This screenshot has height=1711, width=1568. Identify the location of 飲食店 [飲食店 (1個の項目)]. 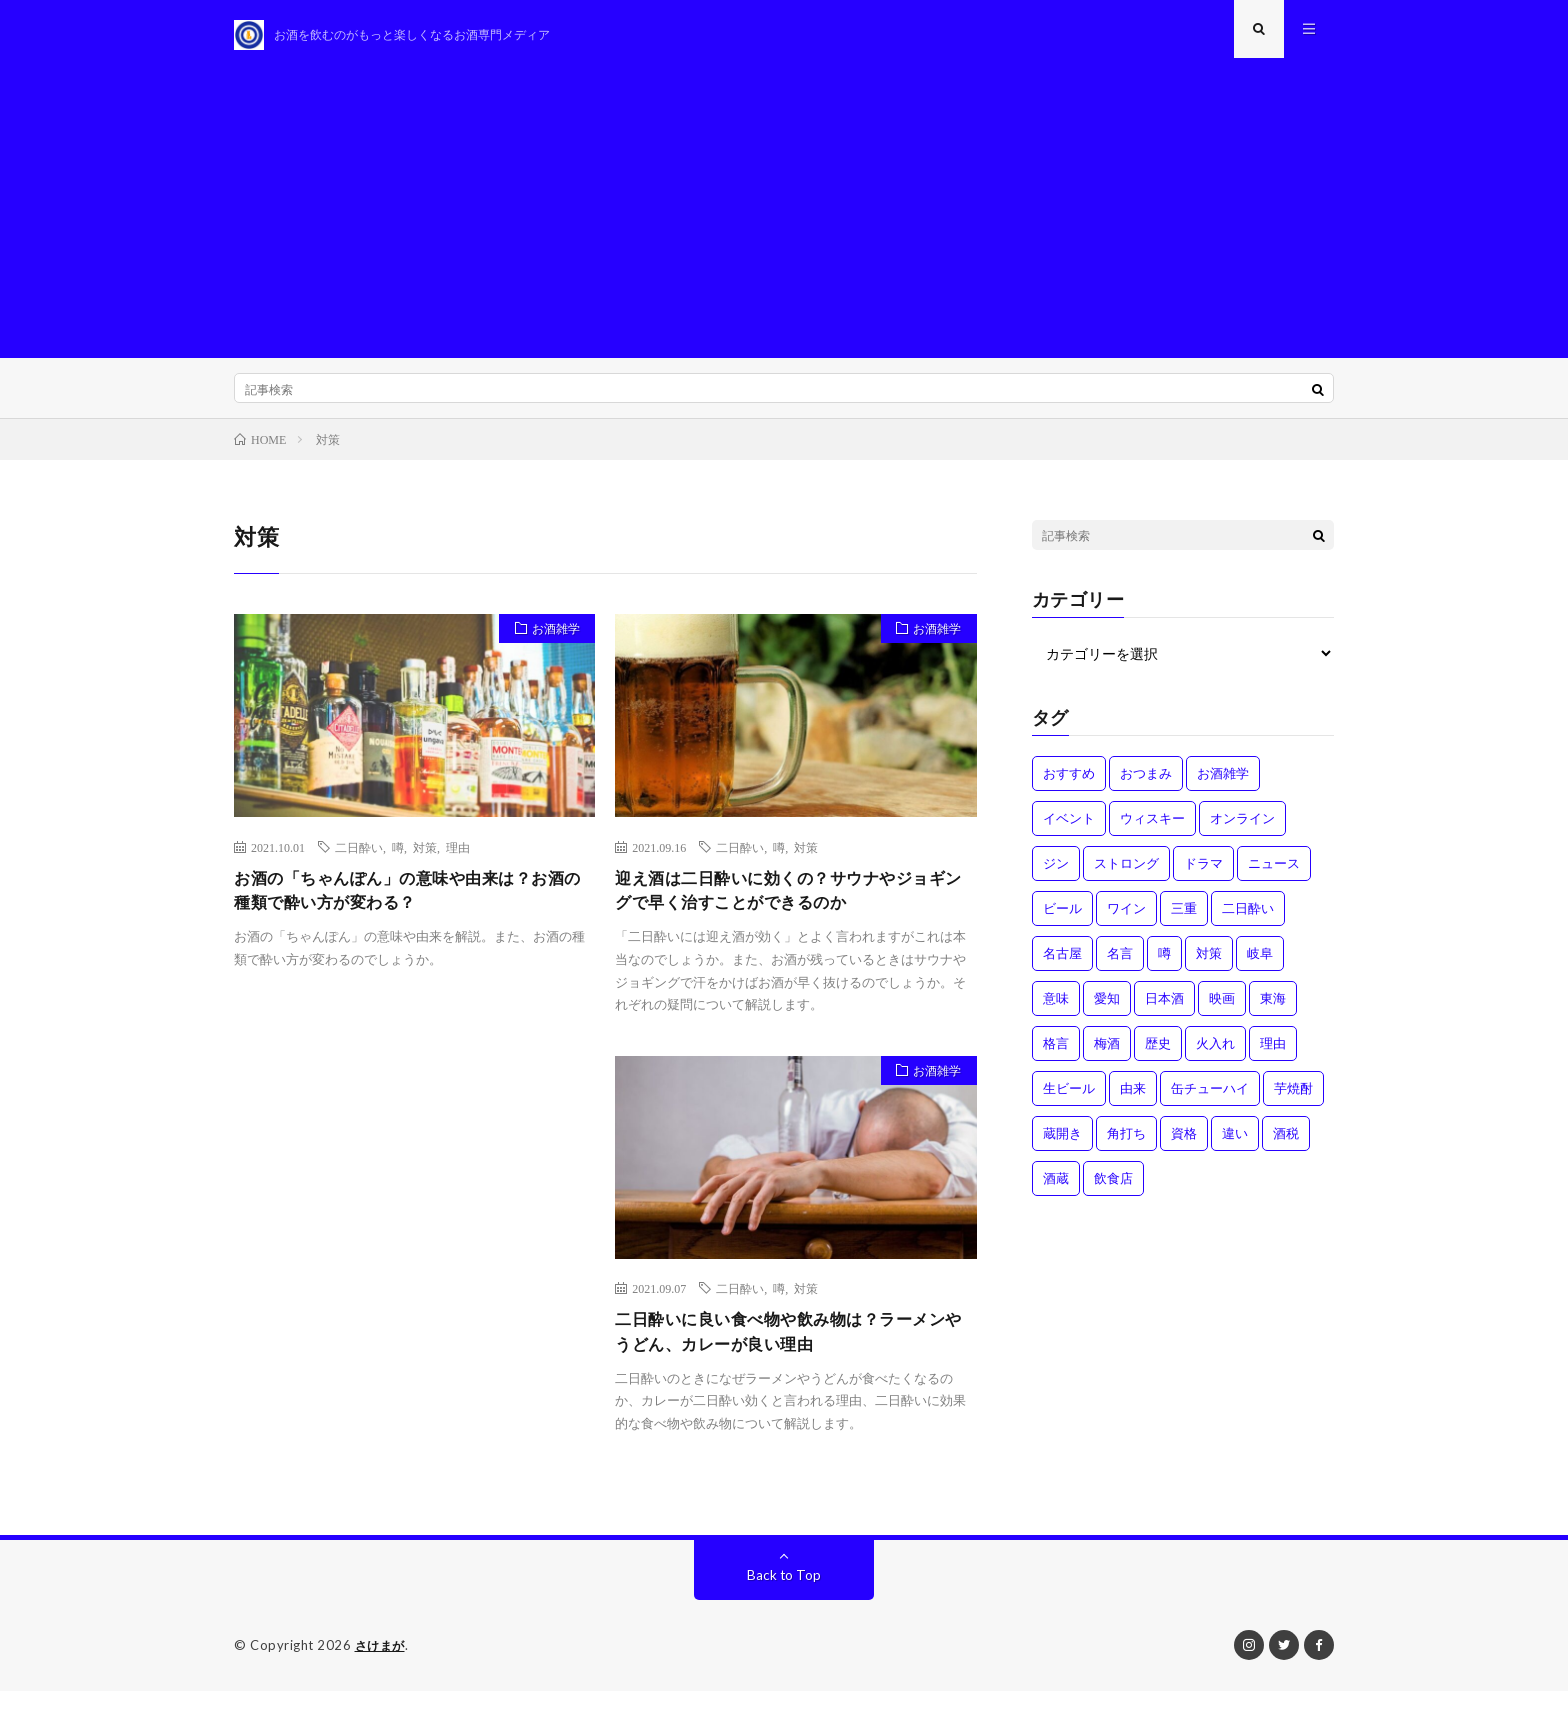
(1113, 1190).